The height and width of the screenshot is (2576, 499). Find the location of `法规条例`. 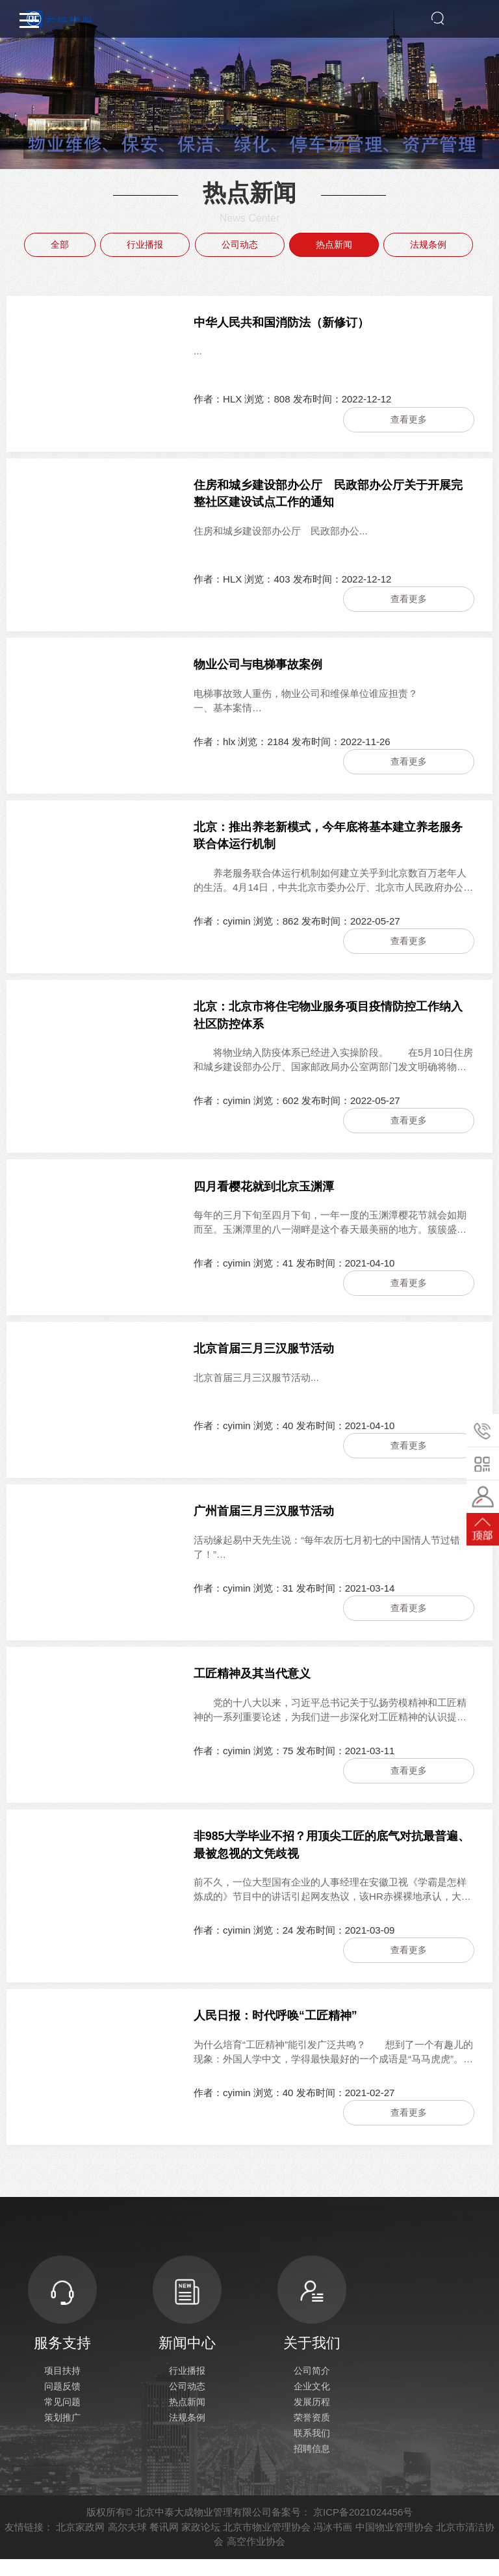

法规条例 is located at coordinates (428, 244).